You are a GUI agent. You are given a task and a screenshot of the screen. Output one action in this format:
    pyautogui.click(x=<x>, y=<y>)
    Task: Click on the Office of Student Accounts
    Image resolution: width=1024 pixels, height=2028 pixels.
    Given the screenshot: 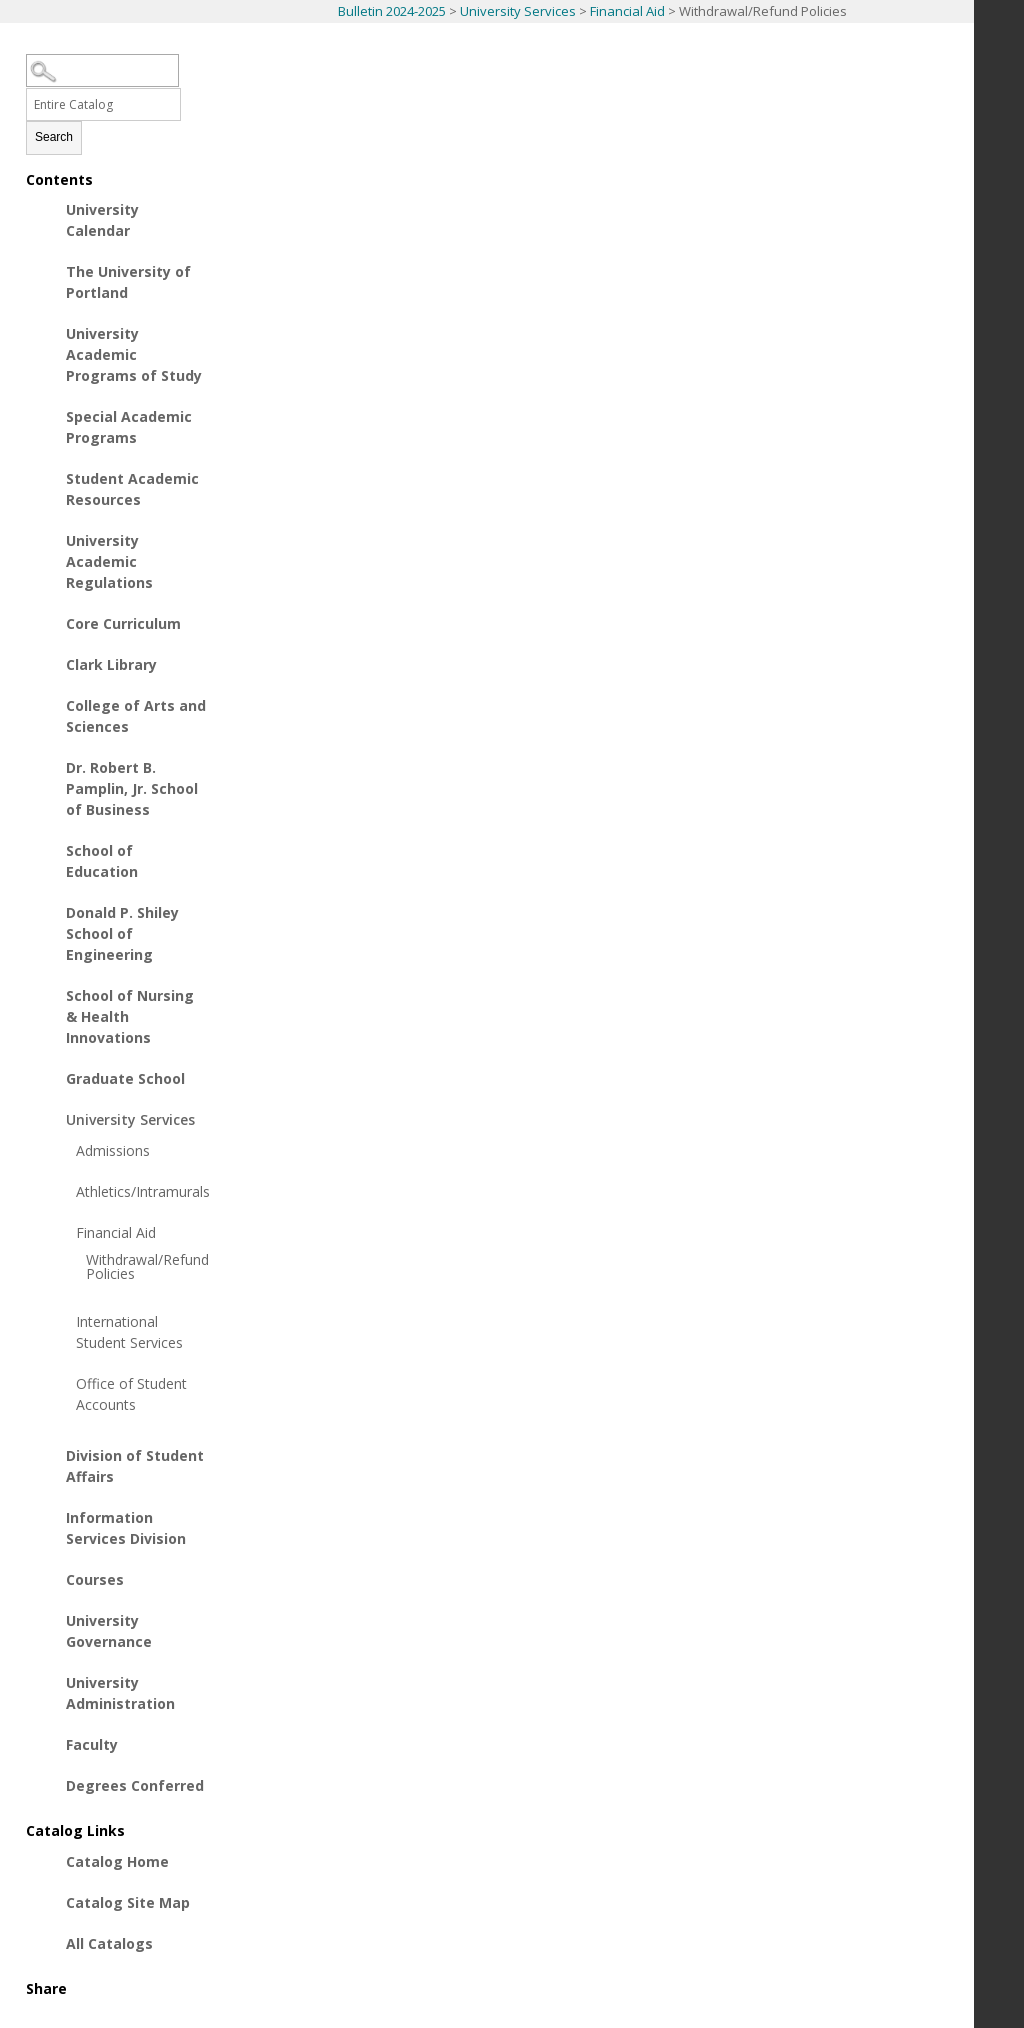 What is the action you would take?
    pyautogui.click(x=131, y=1394)
    